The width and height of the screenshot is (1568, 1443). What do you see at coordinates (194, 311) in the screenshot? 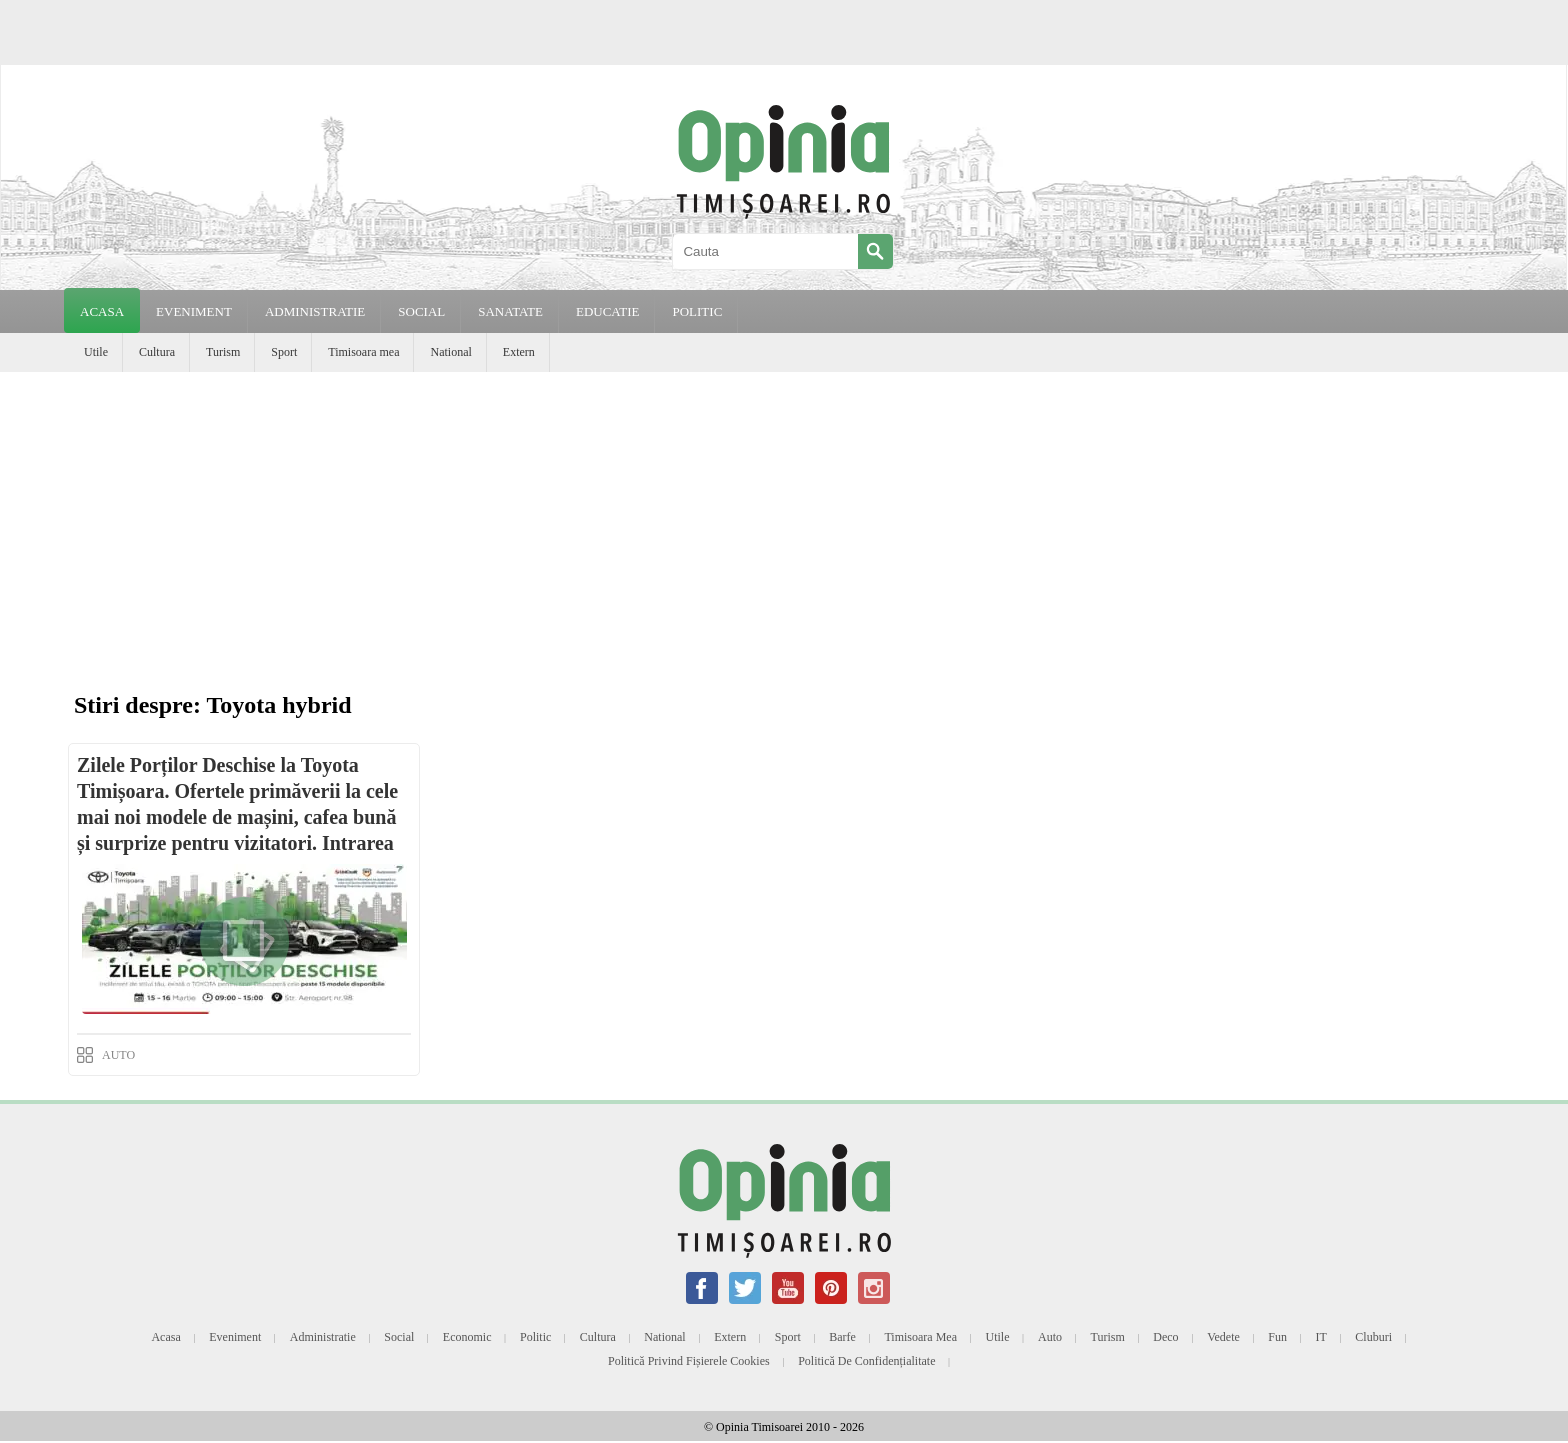
I see `EVENIMENT` at bounding box center [194, 311].